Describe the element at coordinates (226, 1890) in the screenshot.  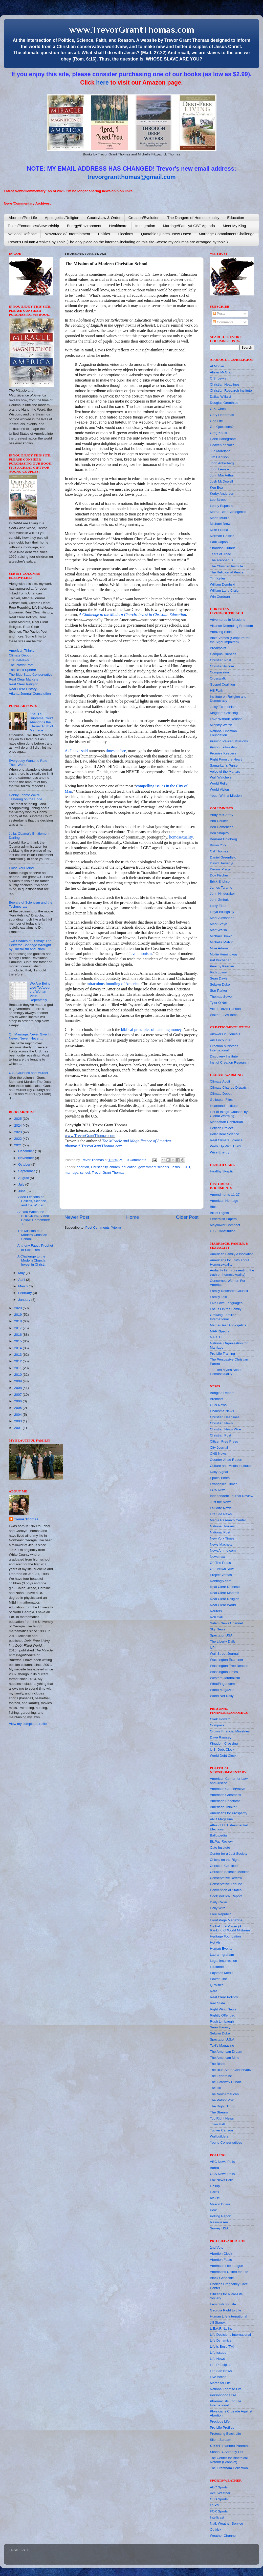
I see `Convention of States` at that location.